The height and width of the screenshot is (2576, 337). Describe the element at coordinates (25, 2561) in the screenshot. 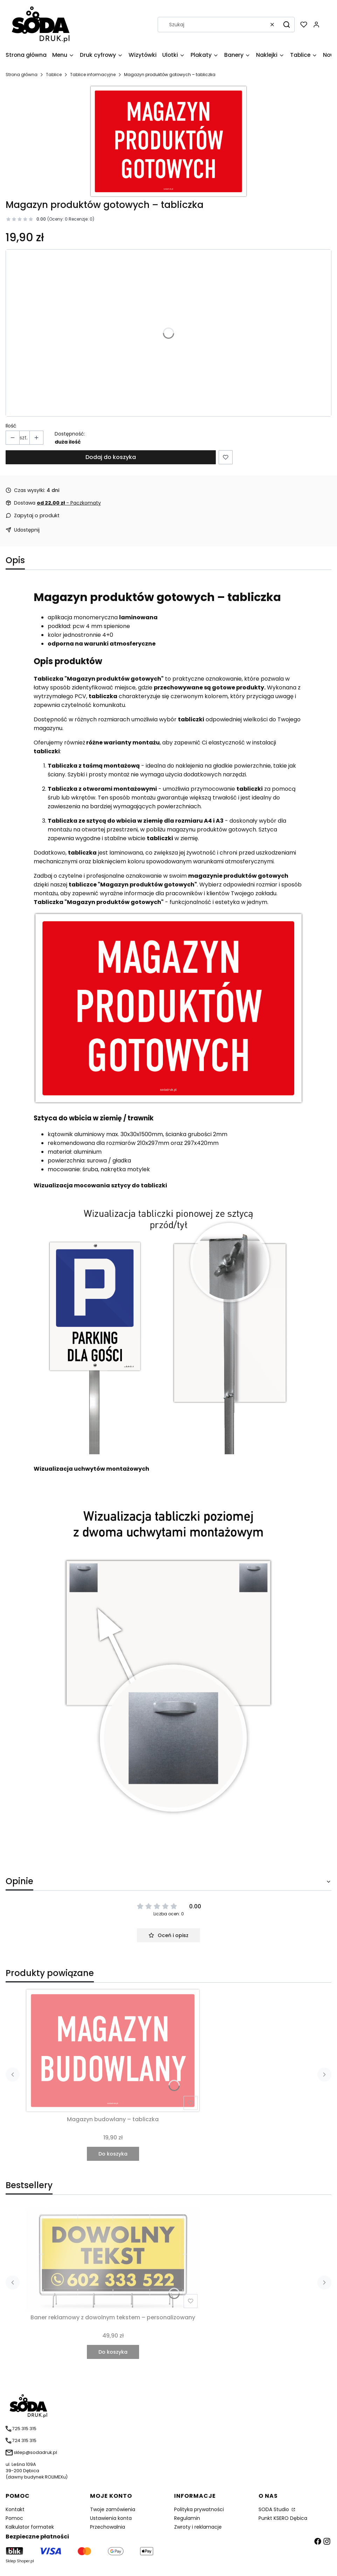

I see `Shoper.pl` at that location.